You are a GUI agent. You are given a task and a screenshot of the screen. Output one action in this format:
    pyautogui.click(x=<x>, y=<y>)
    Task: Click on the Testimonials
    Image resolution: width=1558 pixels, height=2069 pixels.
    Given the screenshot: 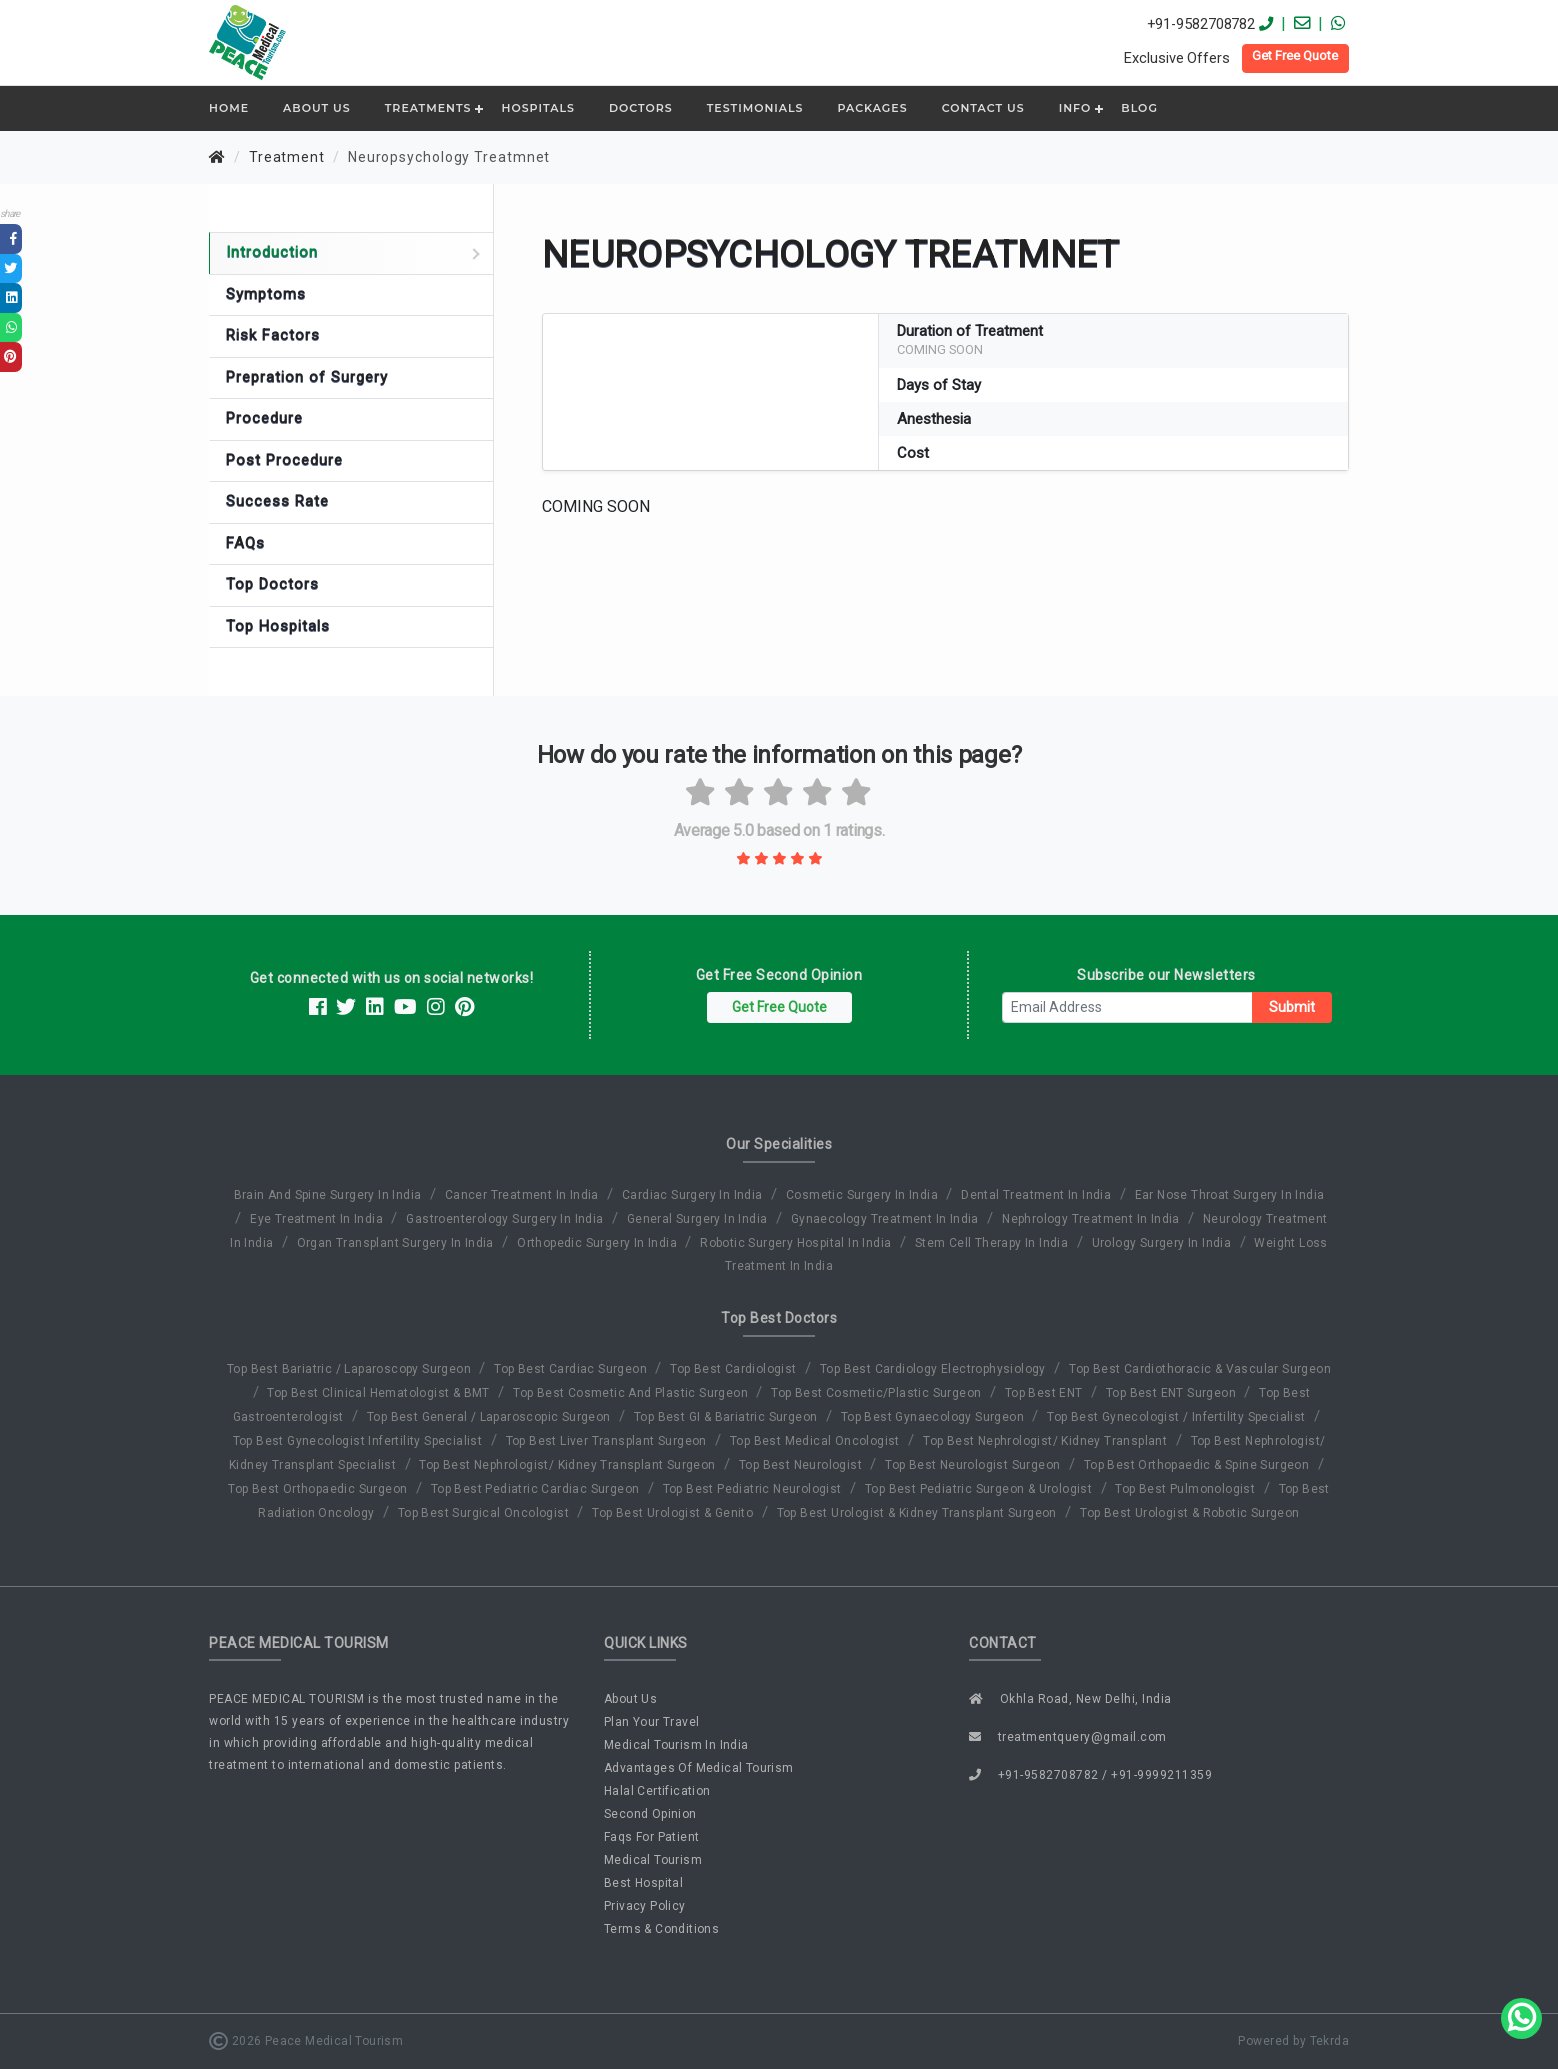 What is the action you would take?
    pyautogui.click(x=755, y=108)
    